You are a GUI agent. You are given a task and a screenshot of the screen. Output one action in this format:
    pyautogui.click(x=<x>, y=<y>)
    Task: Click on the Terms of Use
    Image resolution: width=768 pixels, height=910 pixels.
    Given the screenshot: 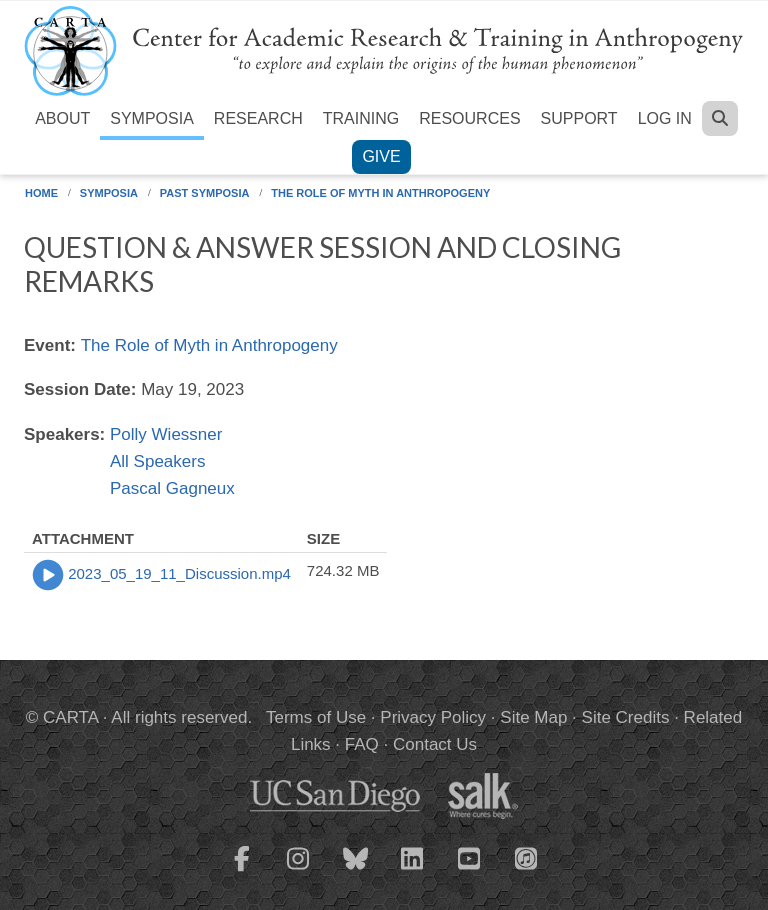 What is the action you would take?
    pyautogui.click(x=316, y=717)
    